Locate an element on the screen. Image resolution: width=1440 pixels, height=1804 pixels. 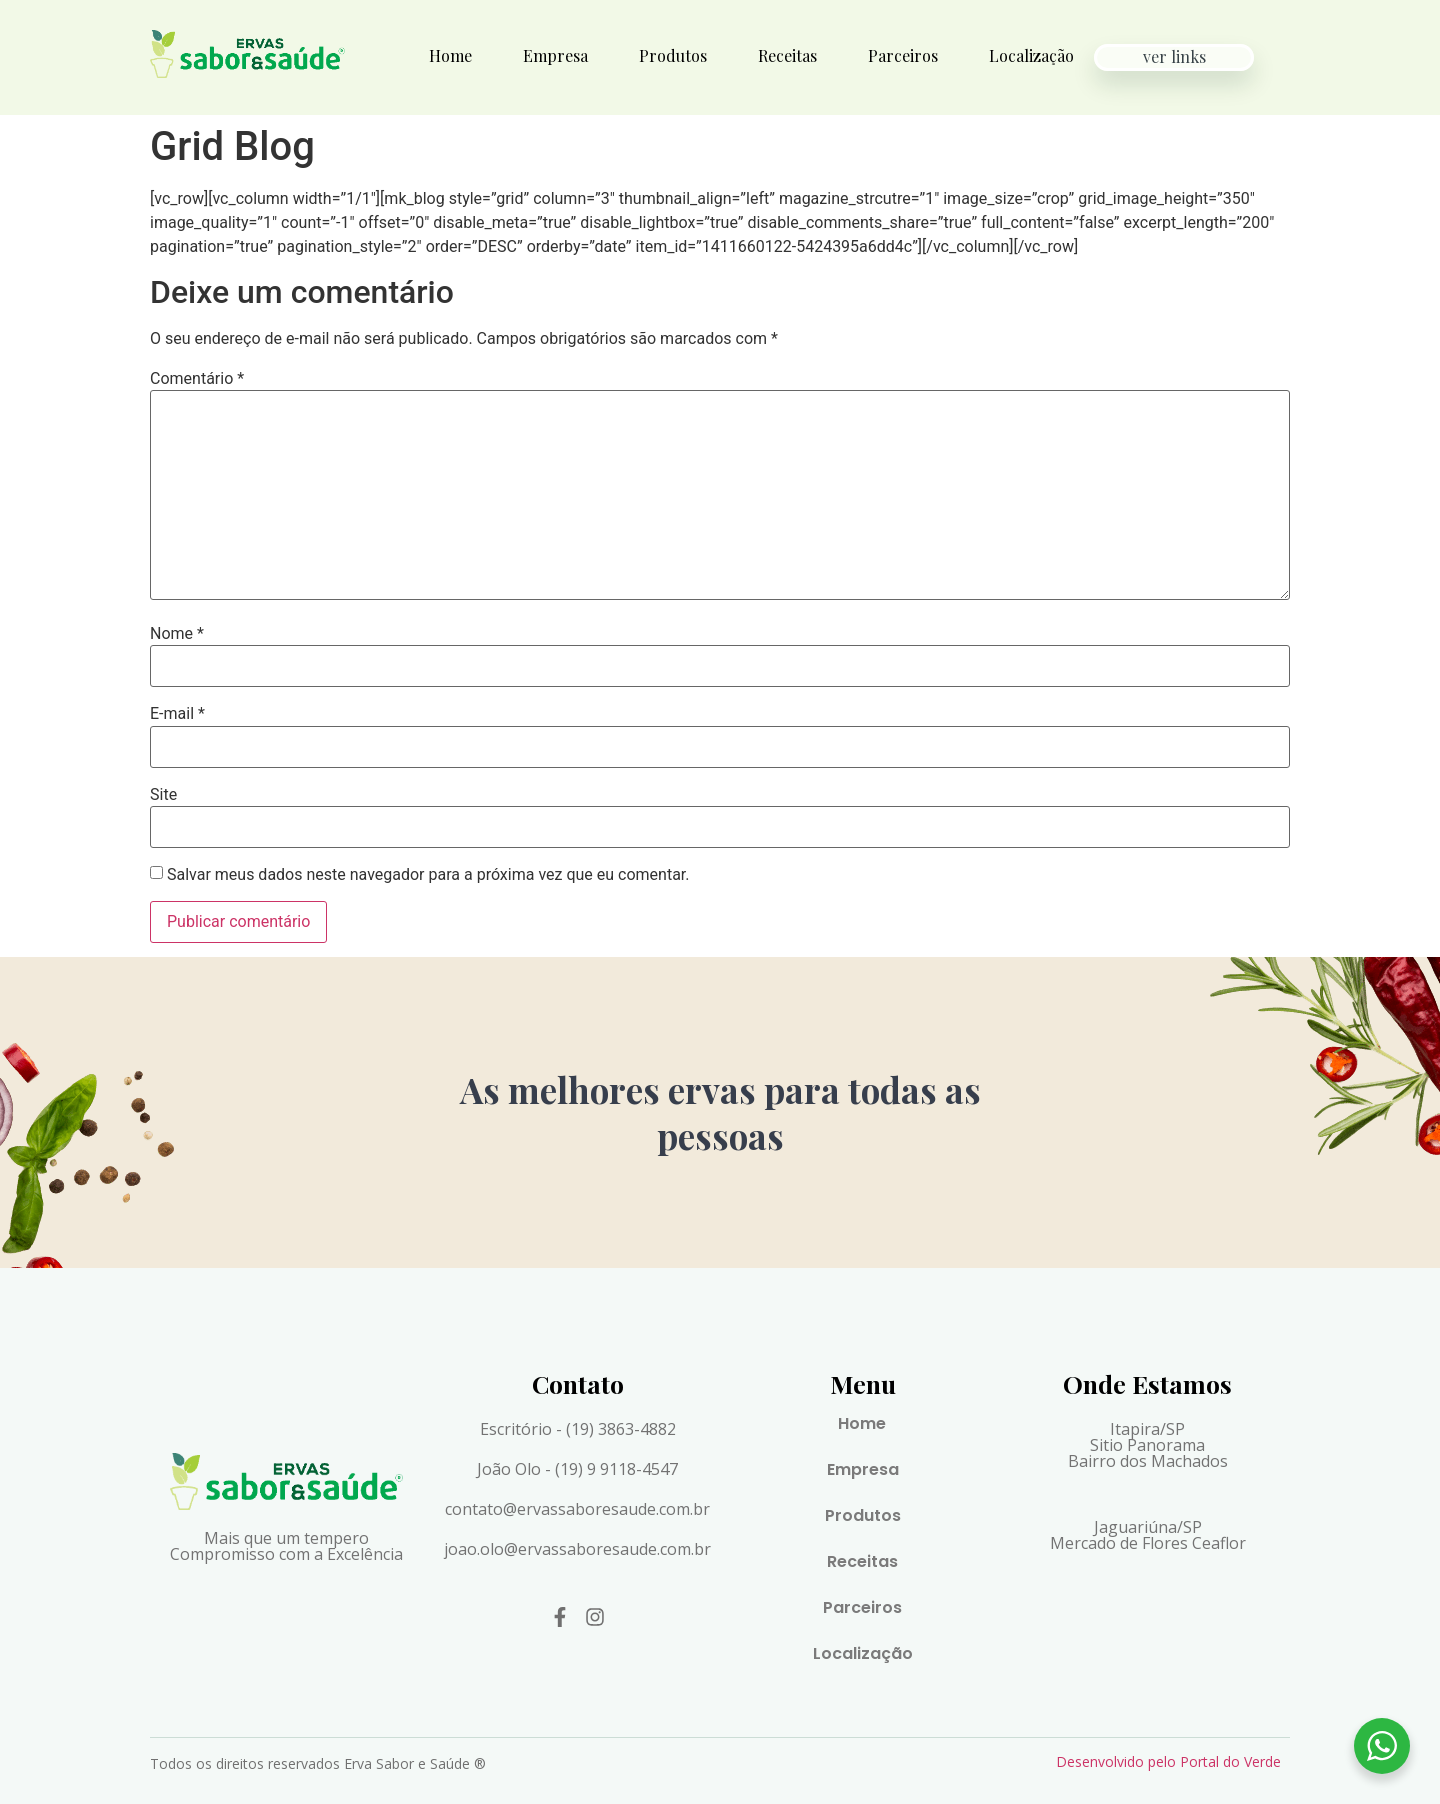
Home is located at coordinates (450, 56).